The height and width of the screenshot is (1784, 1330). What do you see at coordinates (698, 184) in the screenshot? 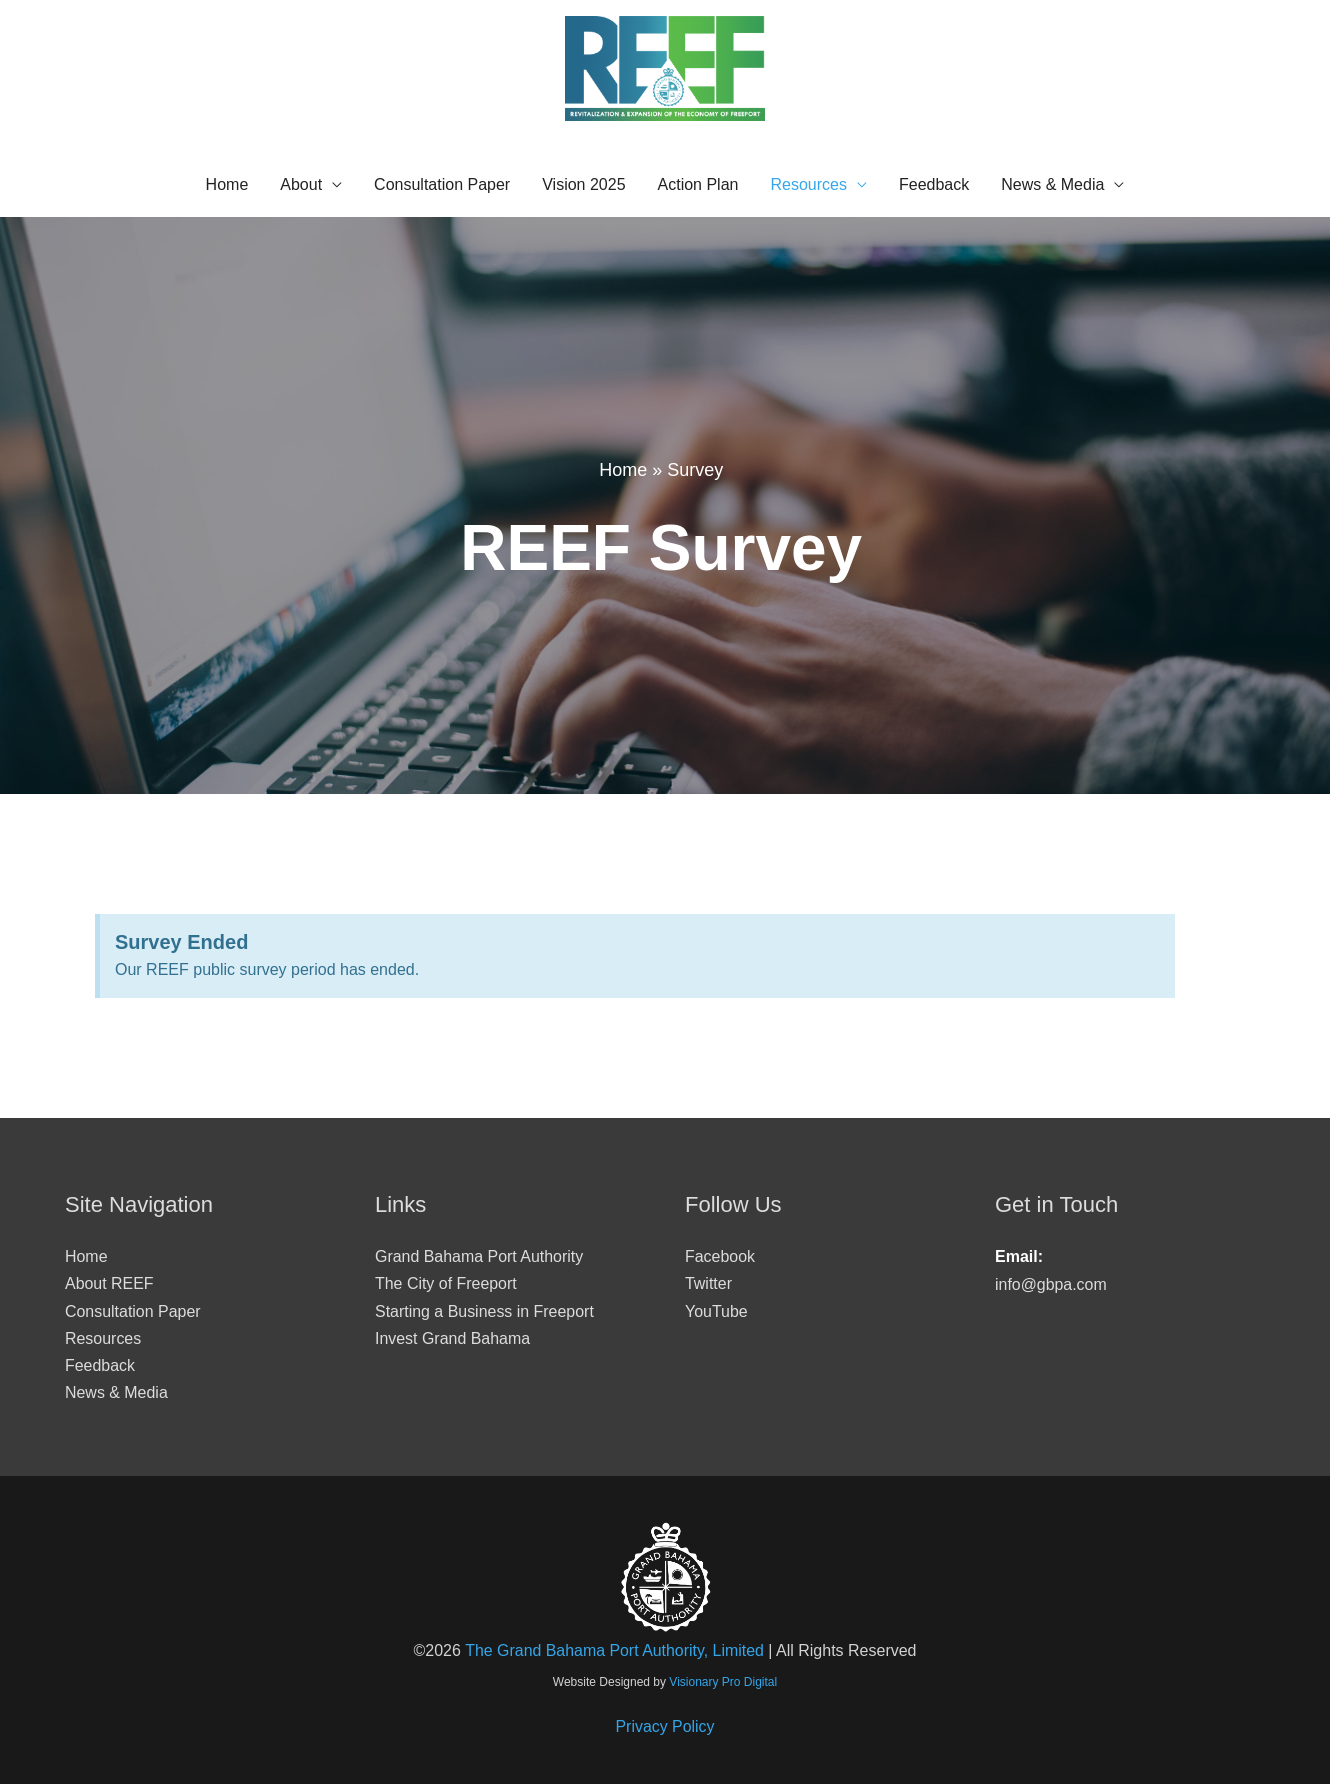
I see `Action Plan` at bounding box center [698, 184].